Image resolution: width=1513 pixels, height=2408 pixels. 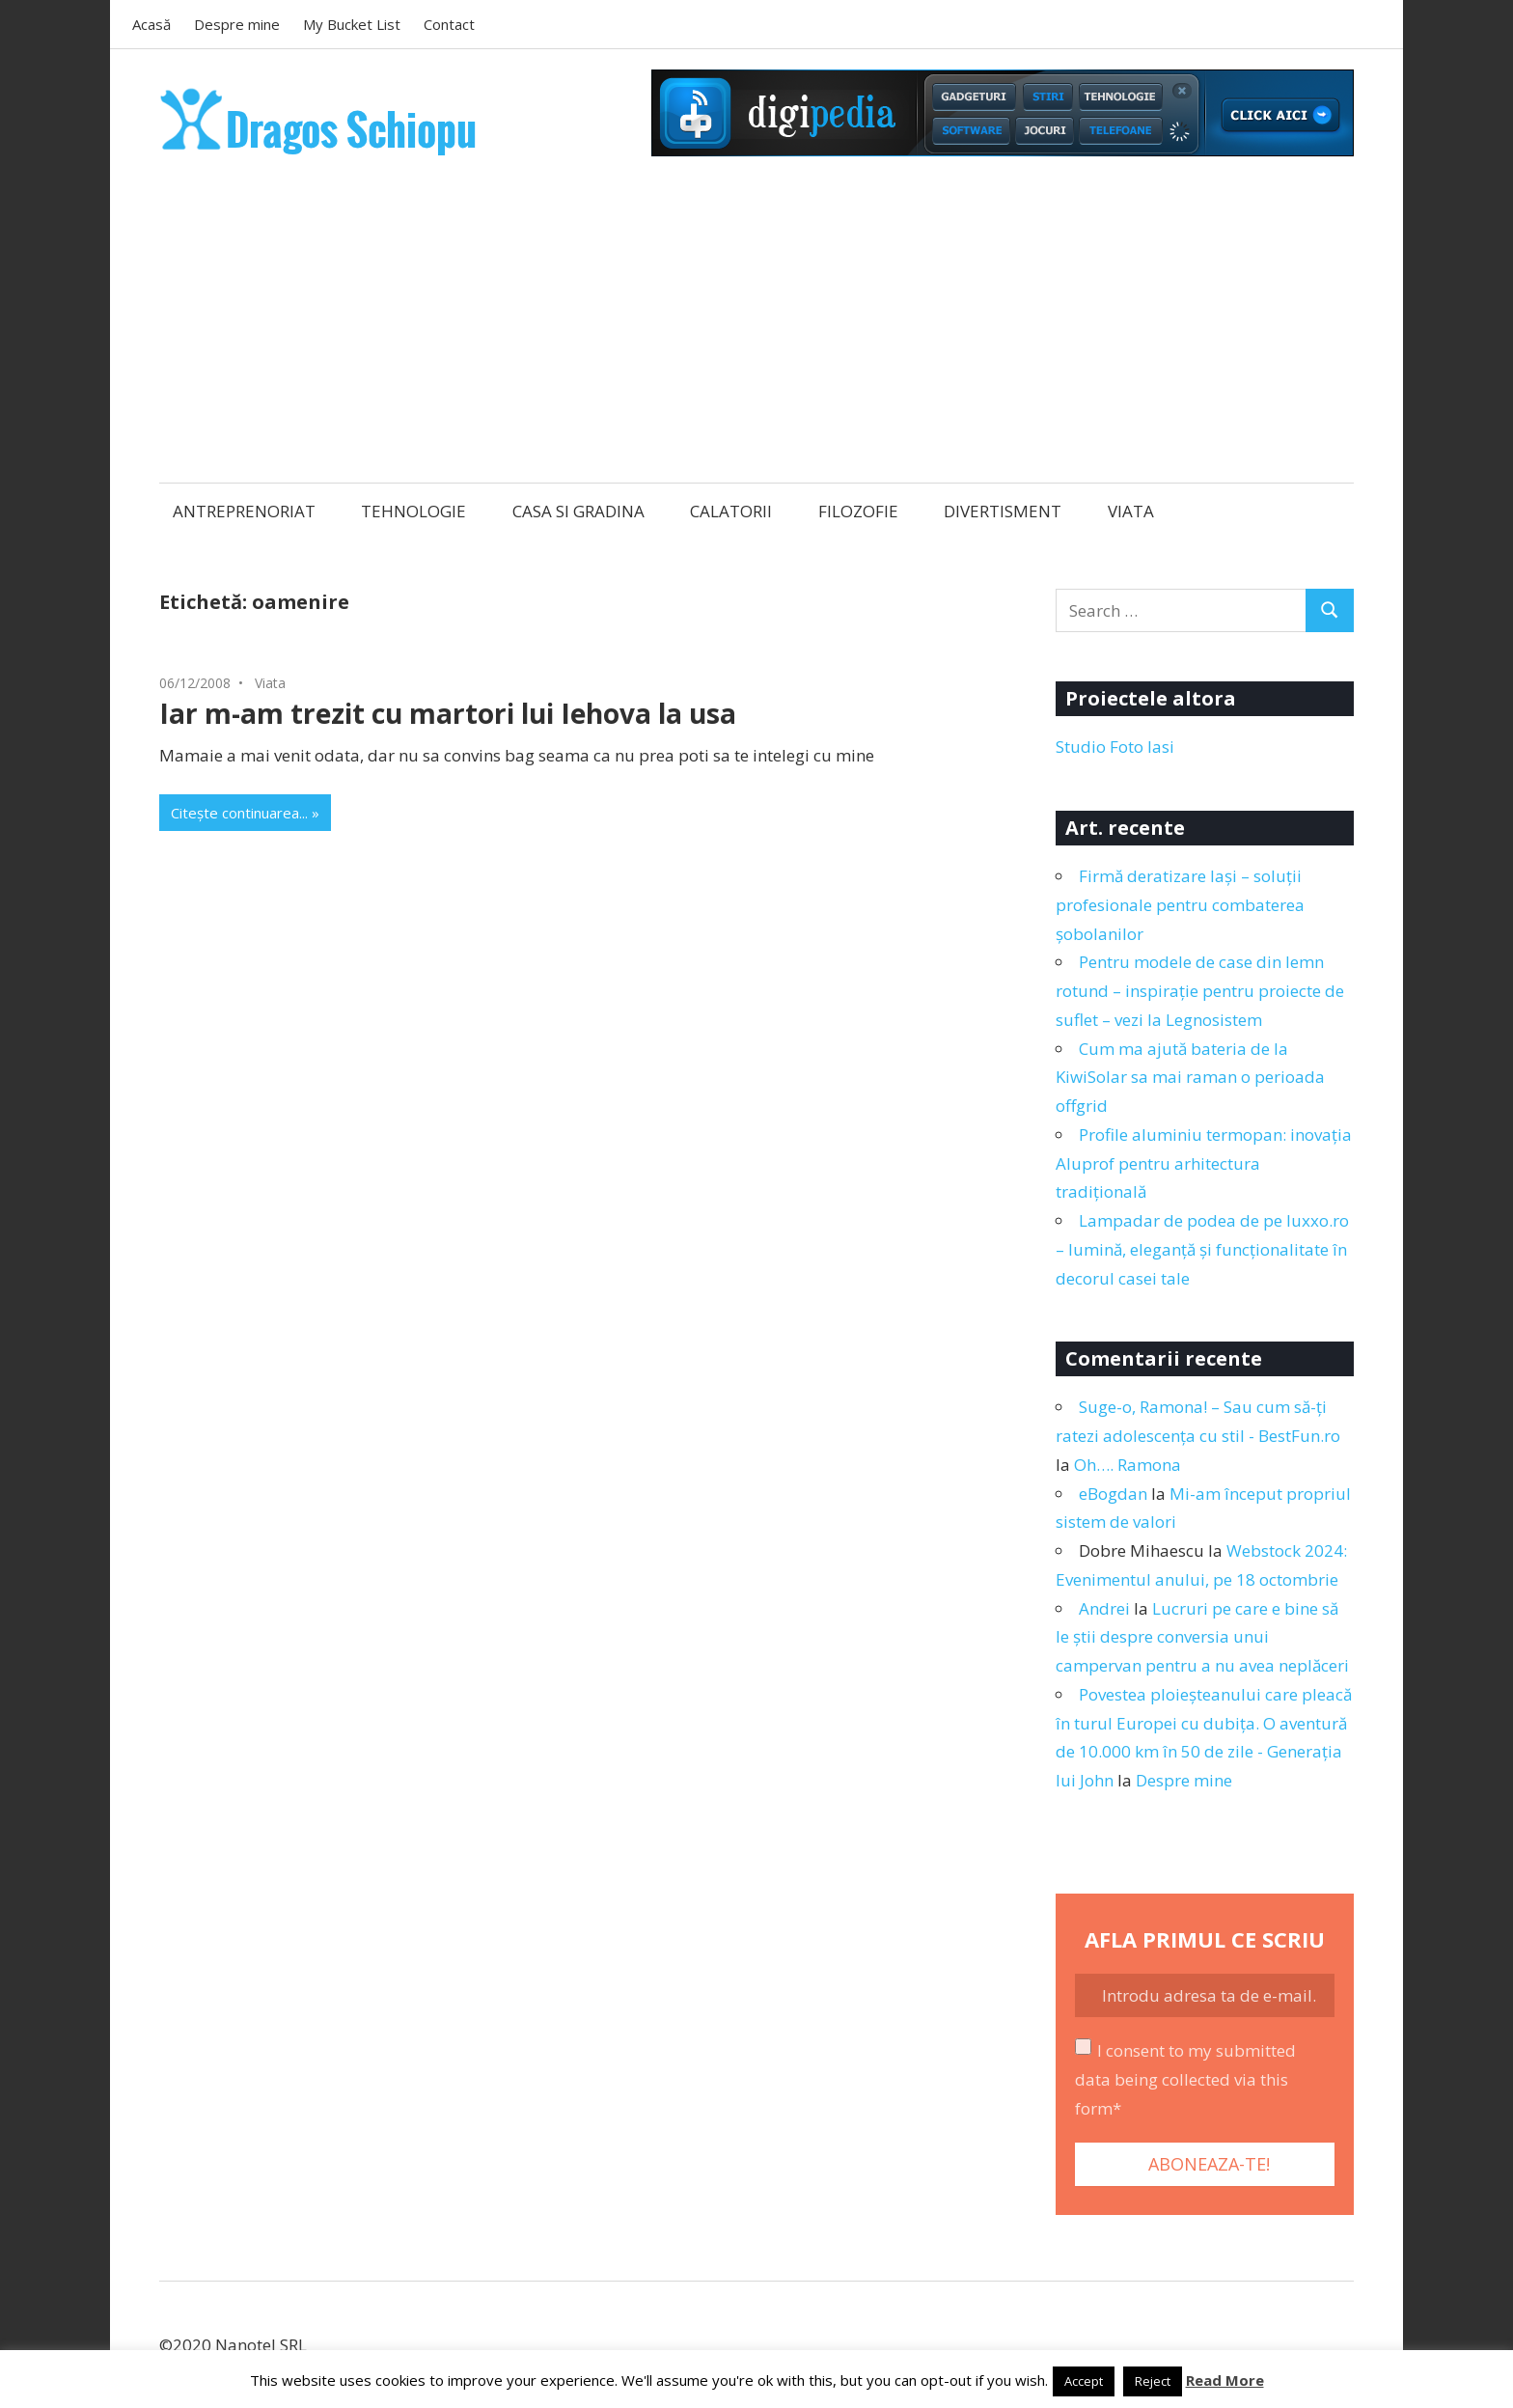 I want to click on My Bucket List, so click(x=351, y=24).